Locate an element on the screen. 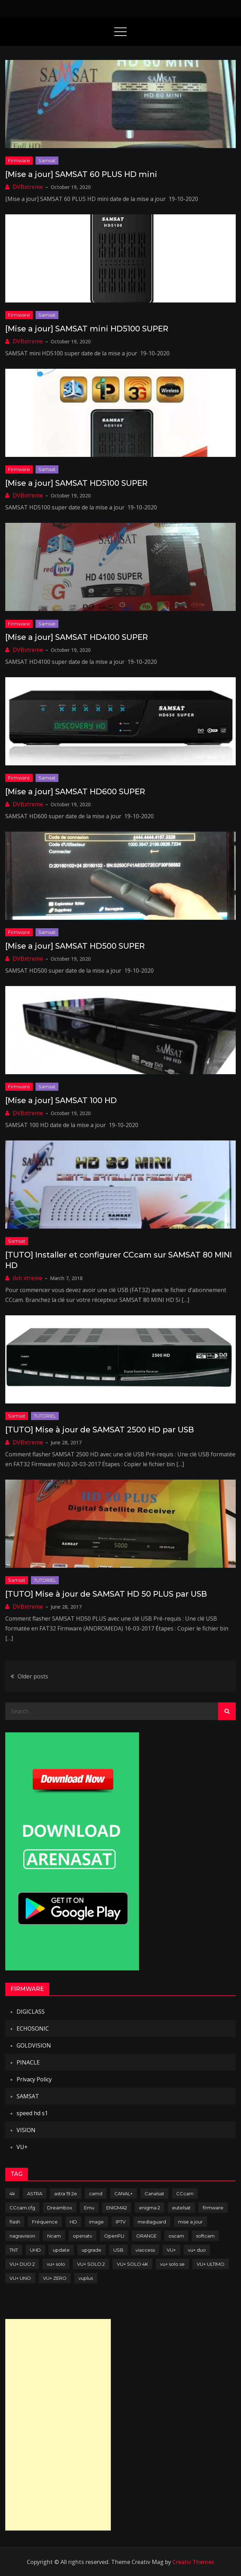 The height and width of the screenshot is (2576, 241). [Mise a jour] SAMSAT HD4100 SUPER is located at coordinates (76, 637).